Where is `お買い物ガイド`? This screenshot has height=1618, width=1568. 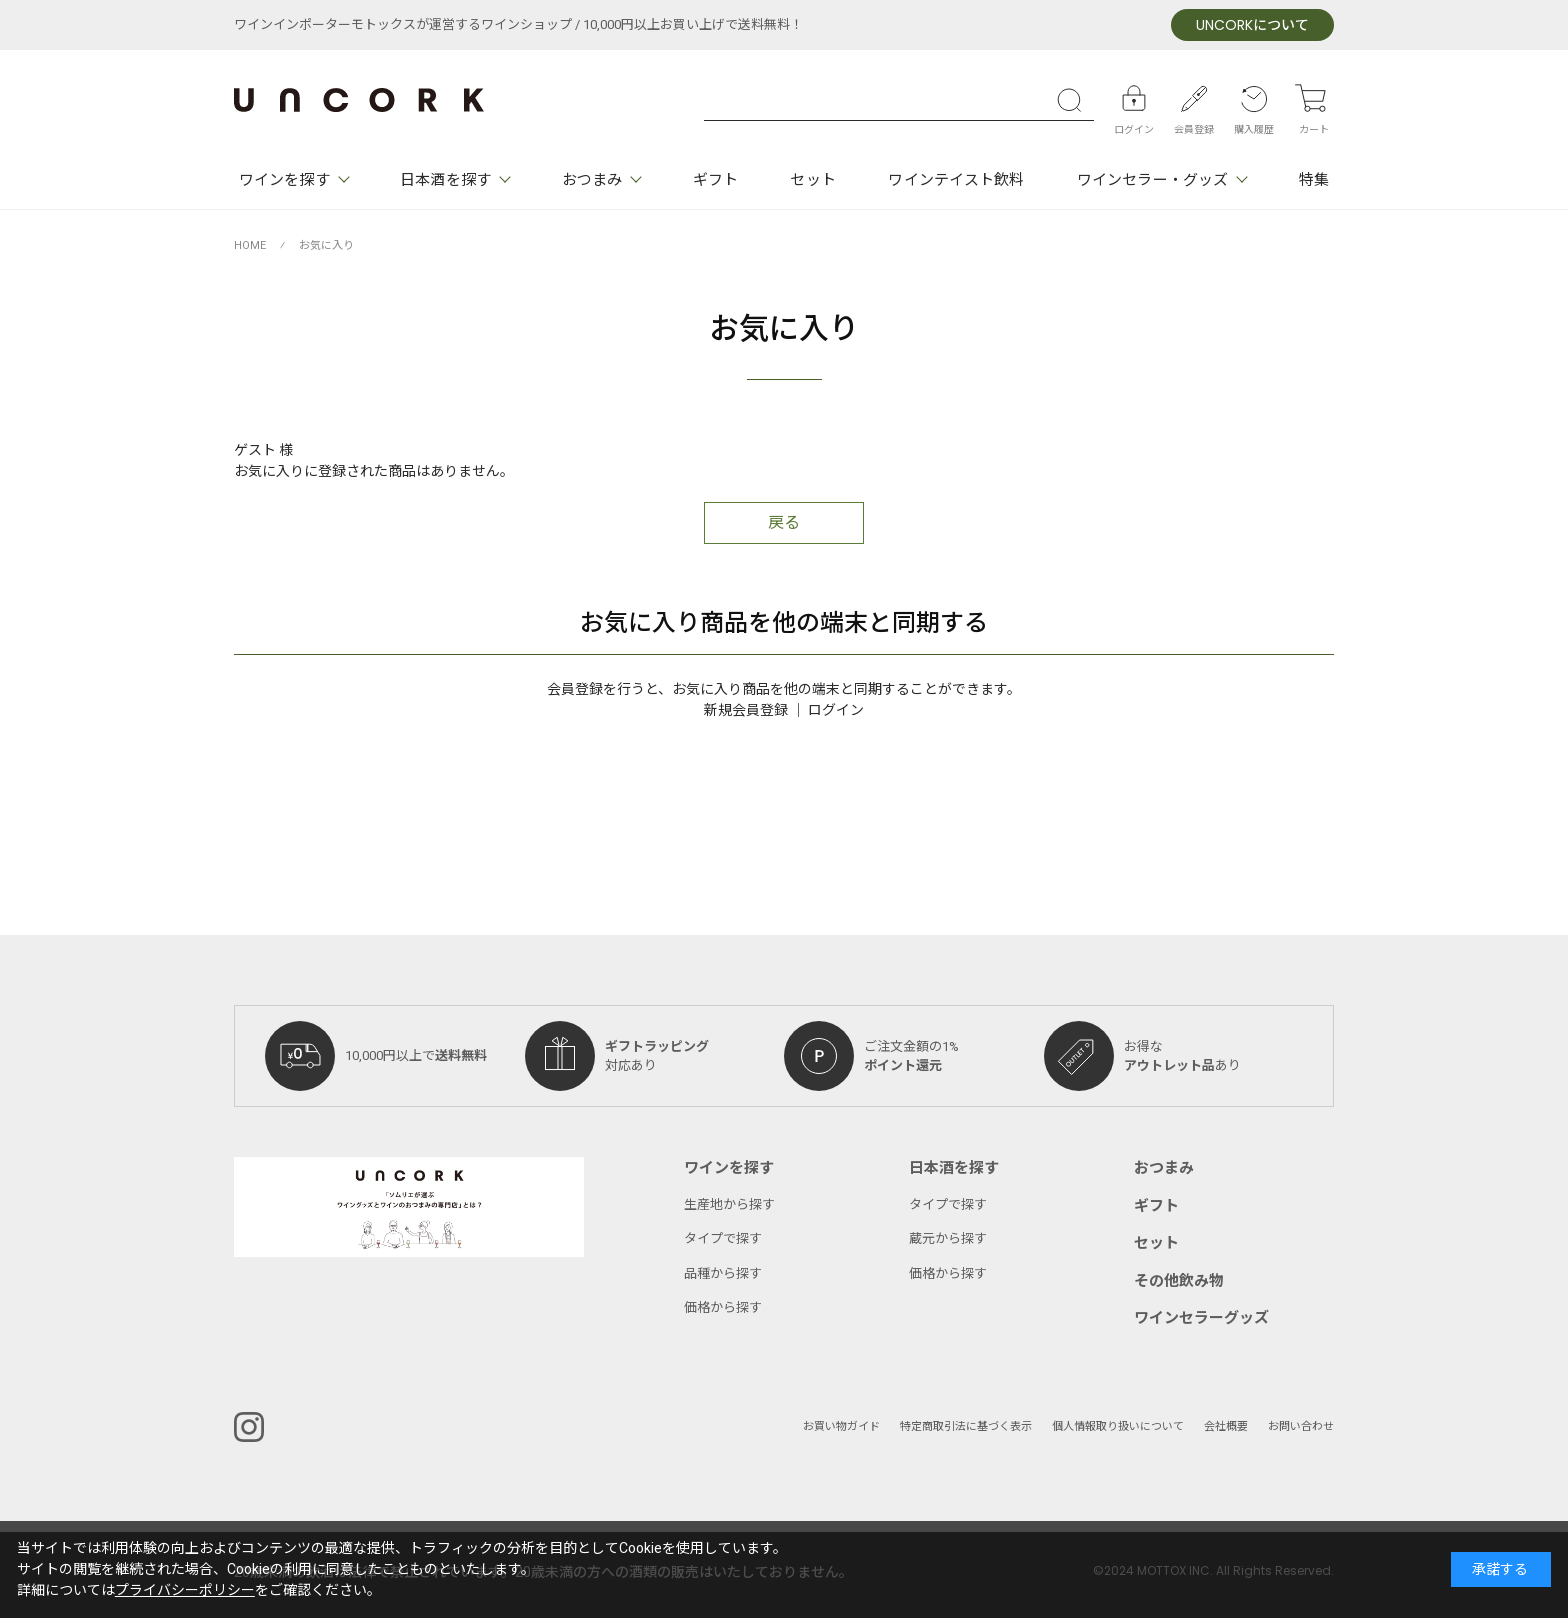 お買い物ガイド is located at coordinates (841, 1426).